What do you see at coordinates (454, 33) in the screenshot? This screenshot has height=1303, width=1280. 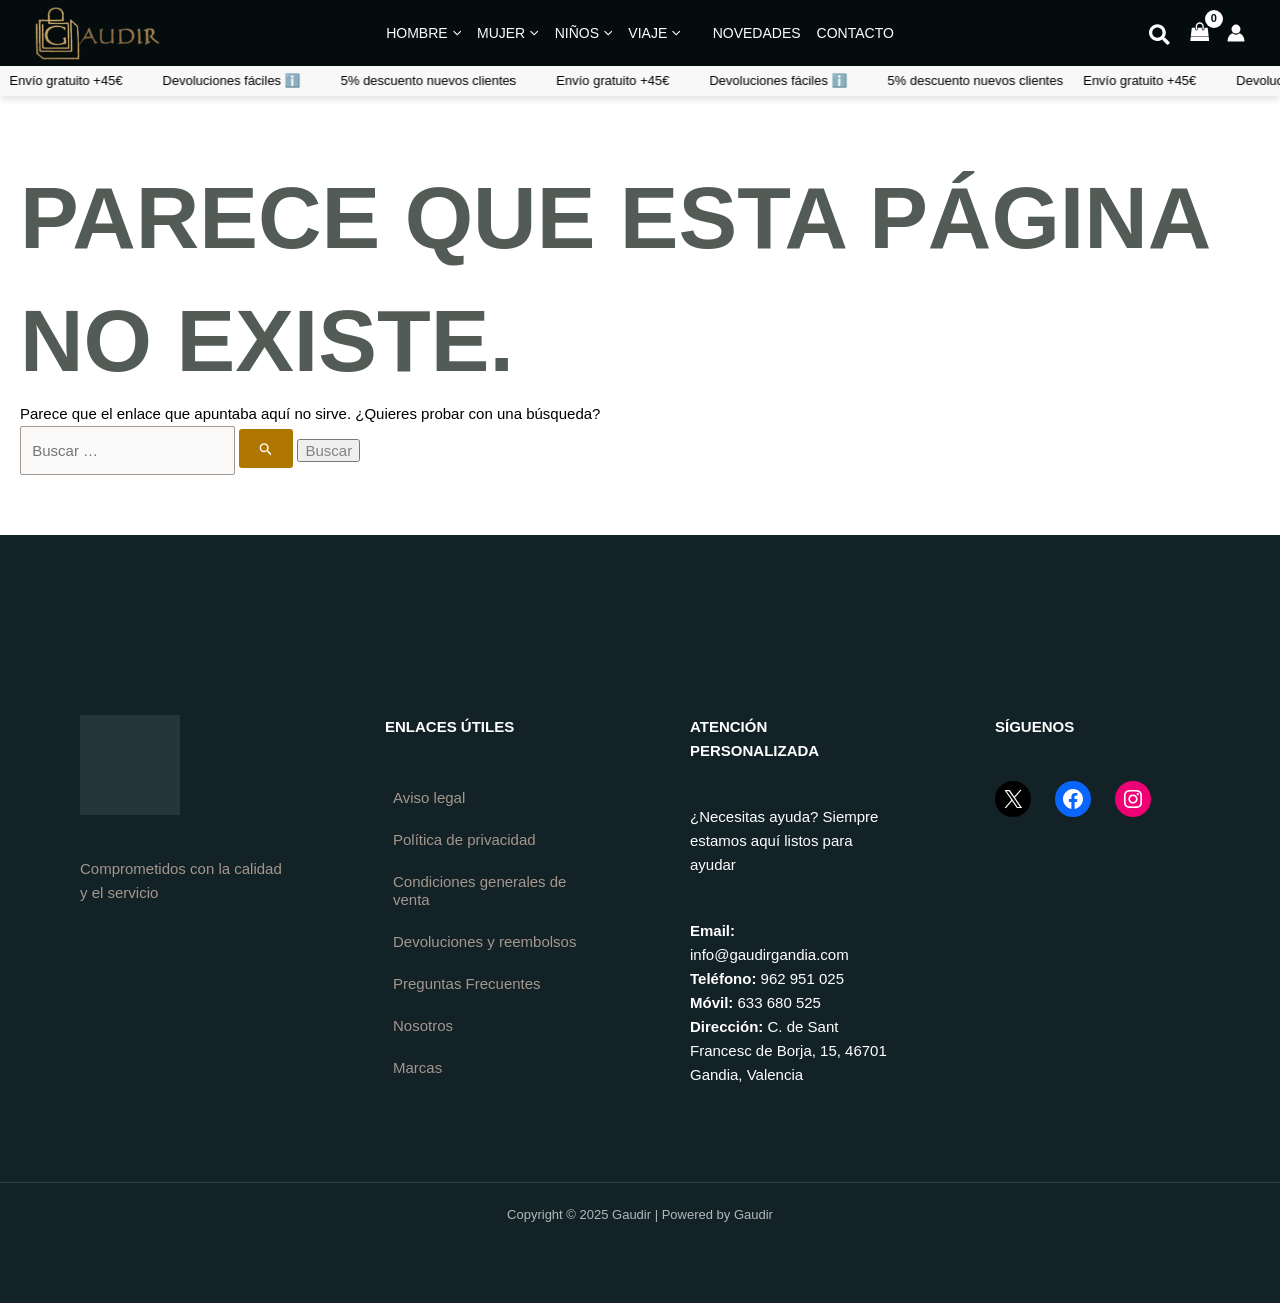 I see `[application]` at bounding box center [454, 33].